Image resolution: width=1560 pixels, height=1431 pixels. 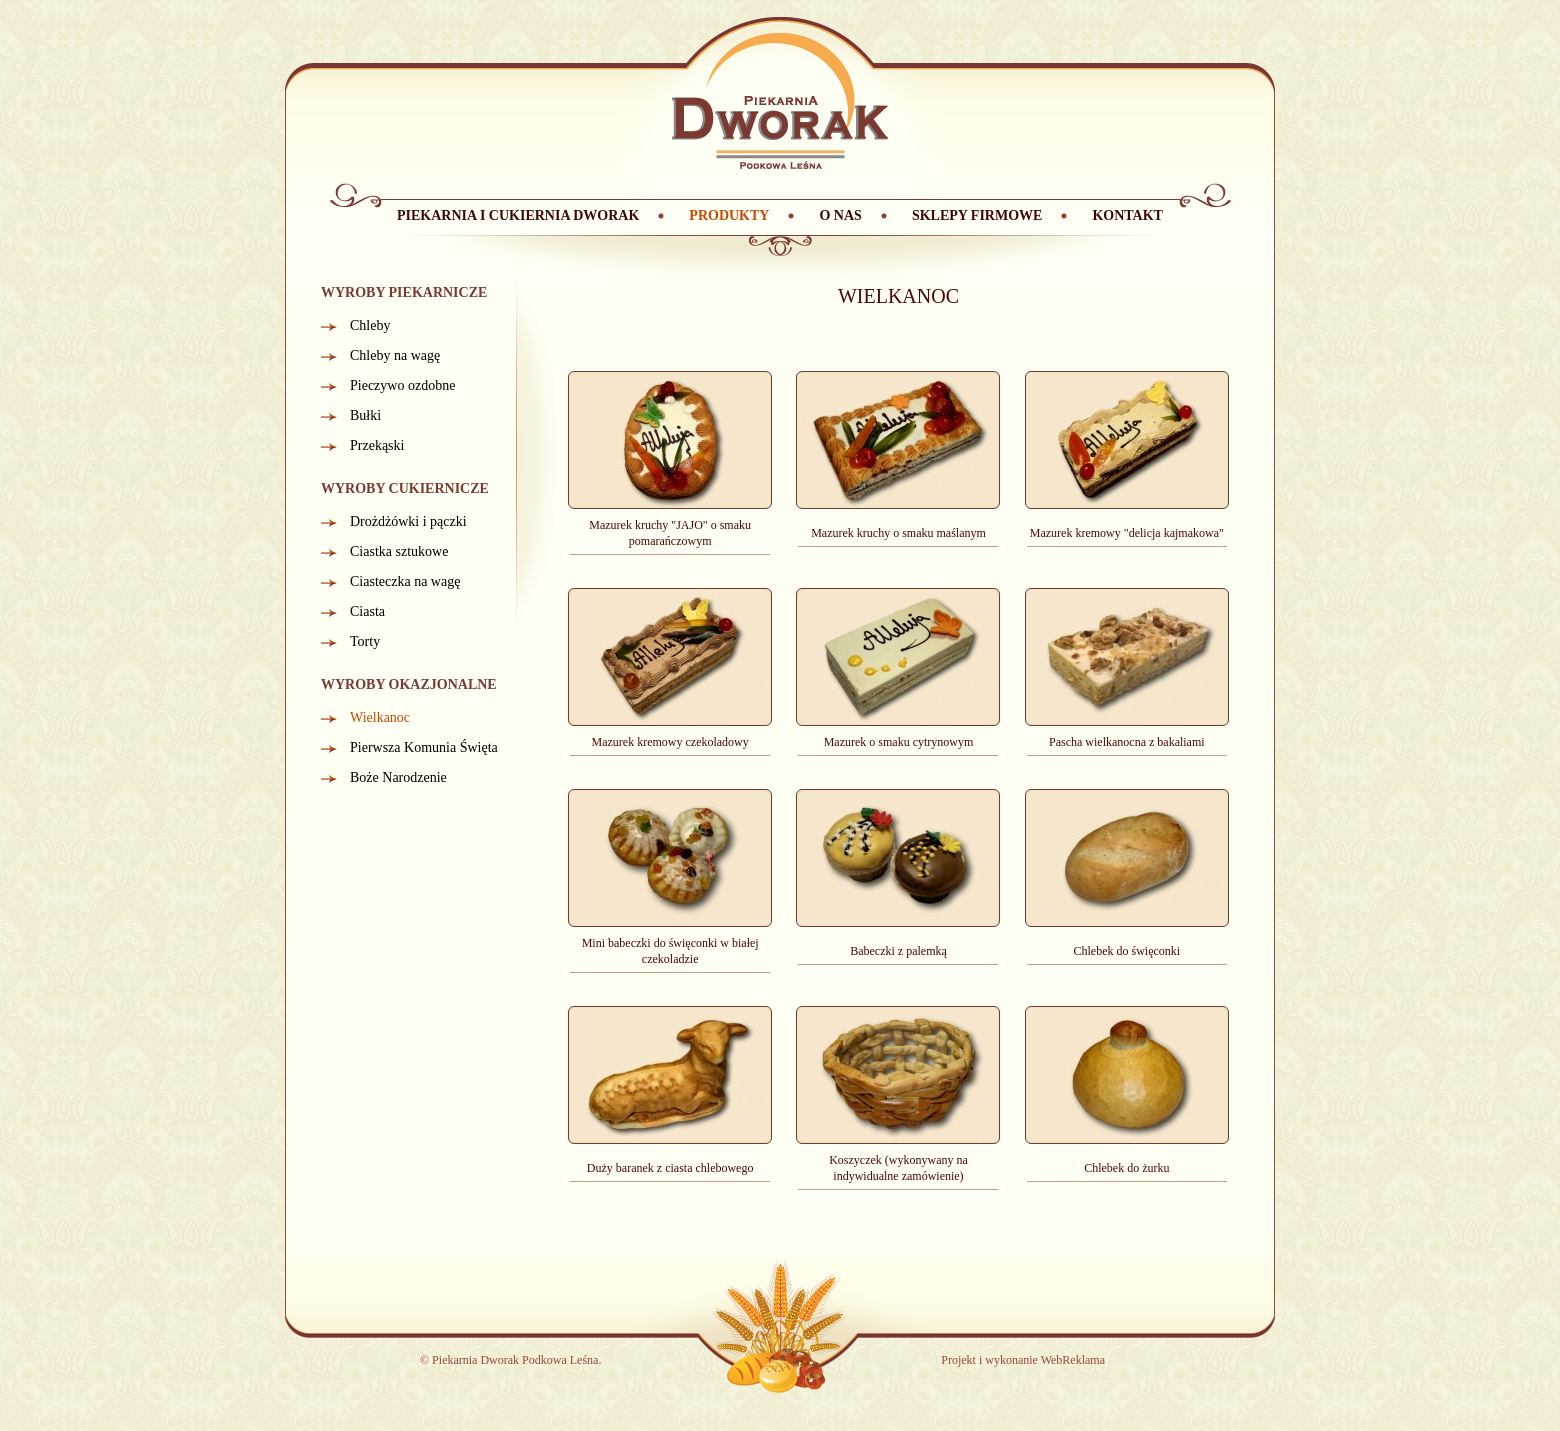 I want to click on Drożdżówki i pączki, so click(x=408, y=521).